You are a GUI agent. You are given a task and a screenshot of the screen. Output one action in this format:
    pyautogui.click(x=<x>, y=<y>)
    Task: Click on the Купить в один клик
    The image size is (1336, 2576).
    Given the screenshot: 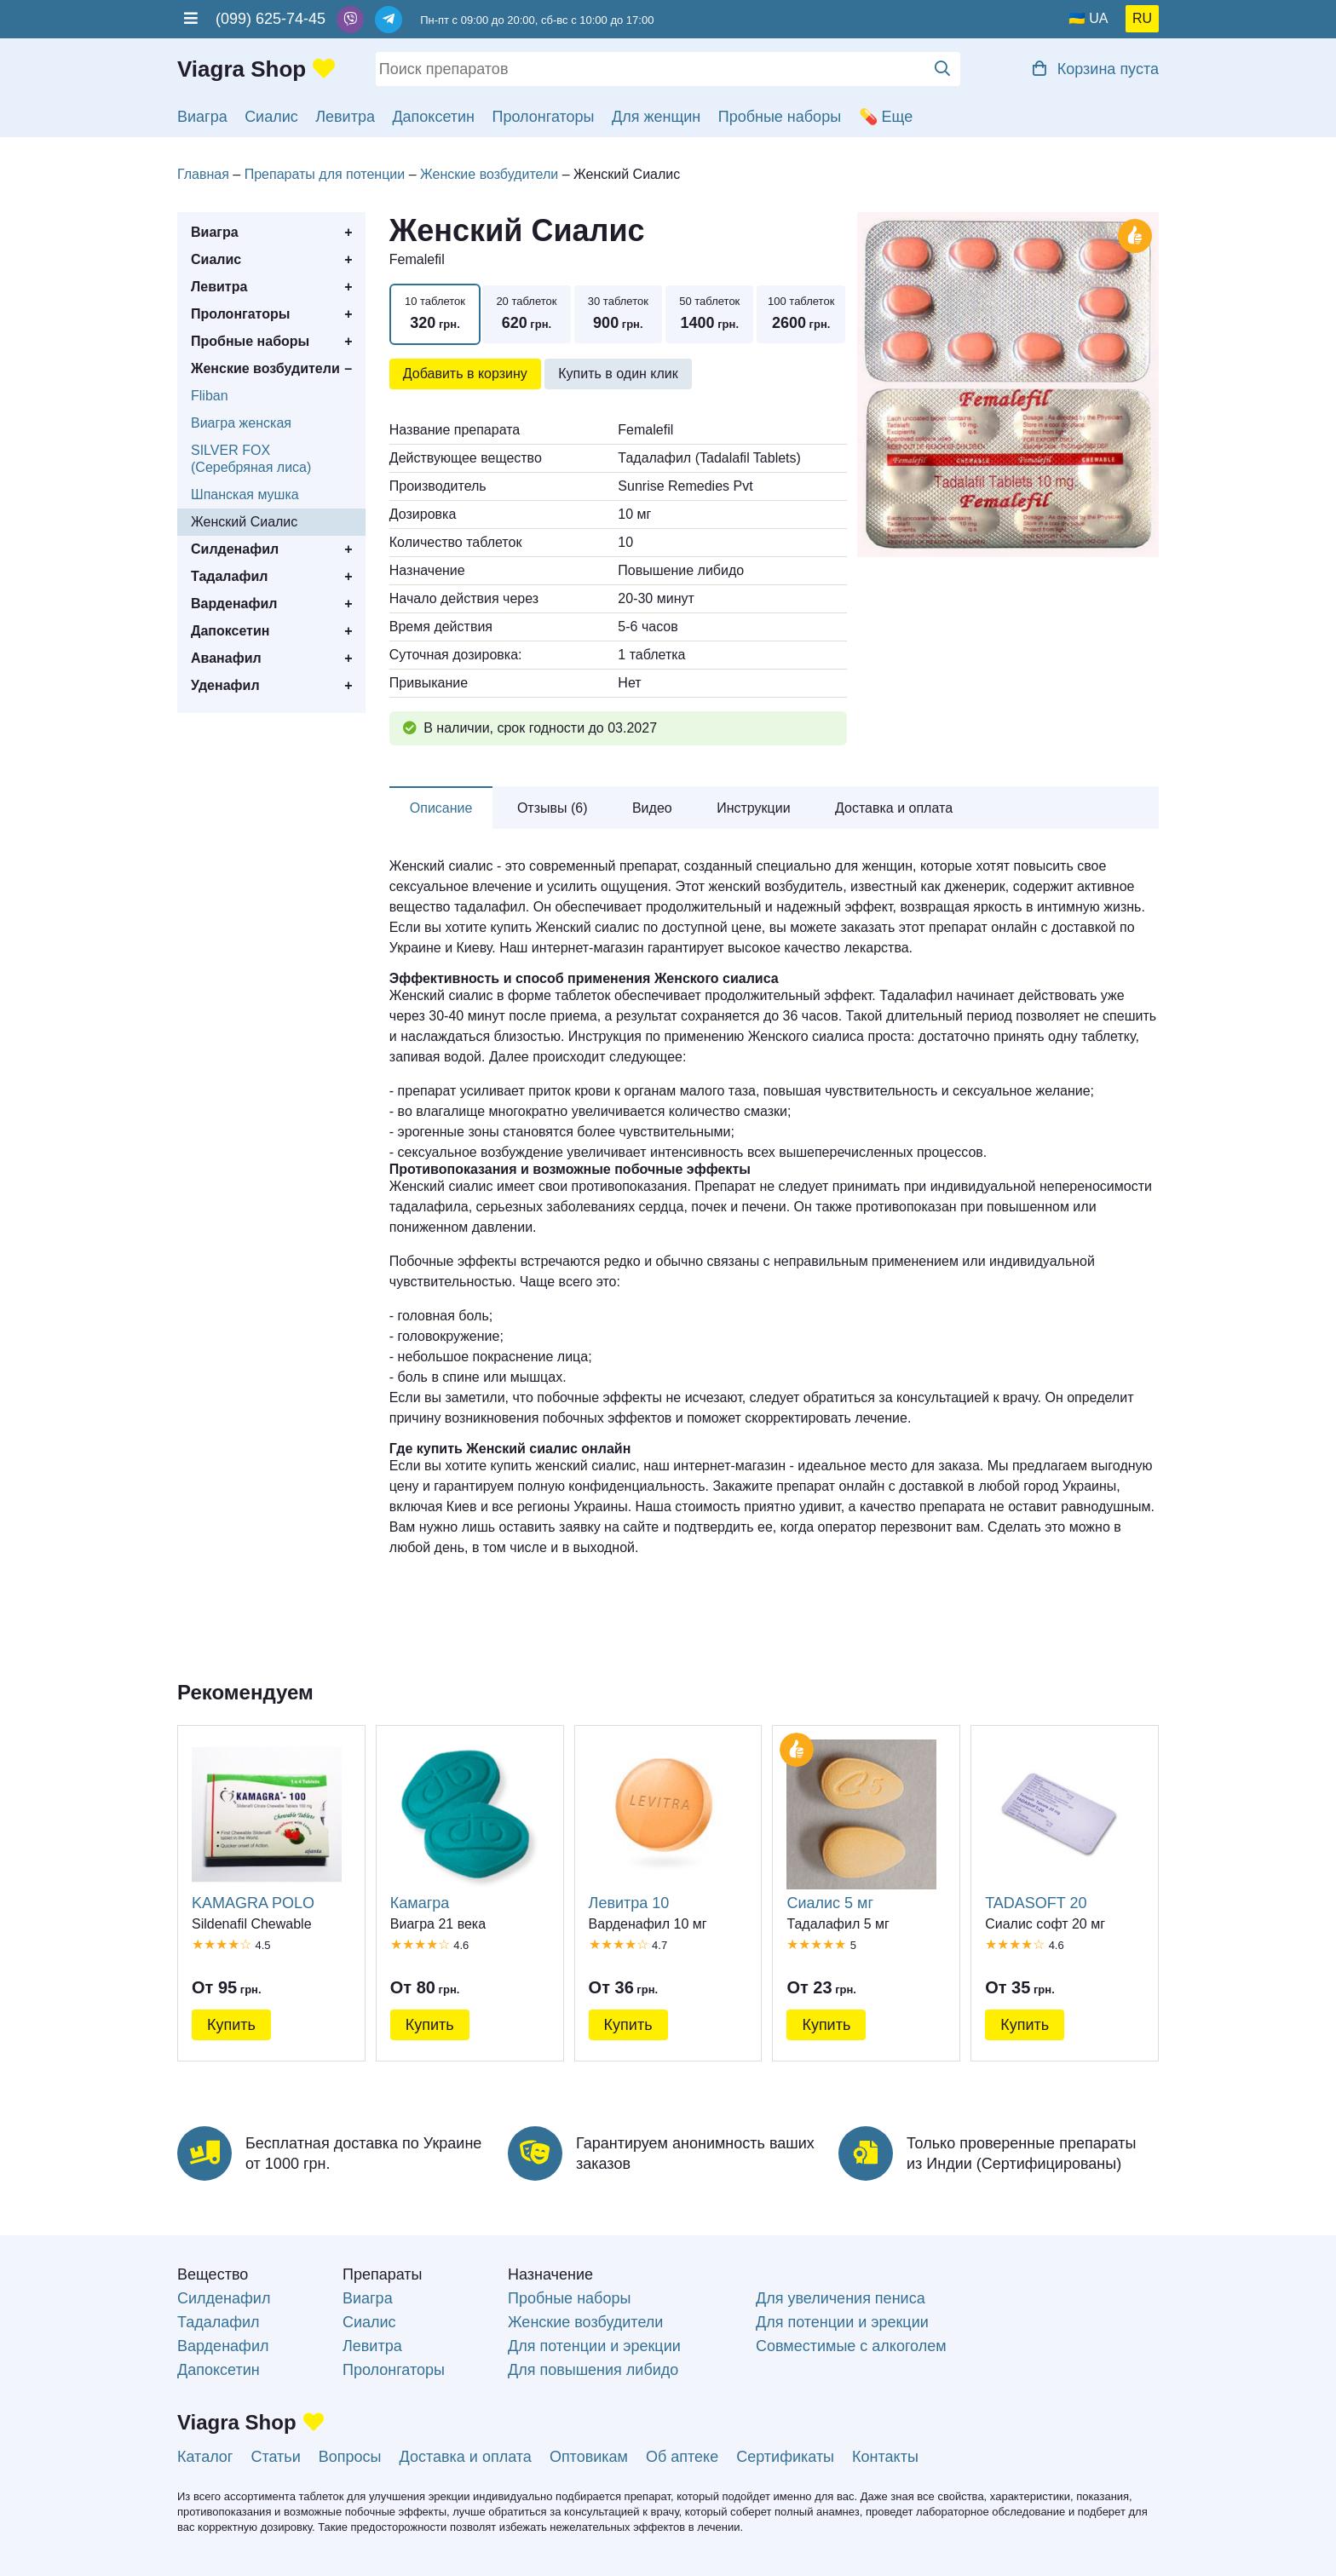 What is the action you would take?
    pyautogui.click(x=618, y=373)
    